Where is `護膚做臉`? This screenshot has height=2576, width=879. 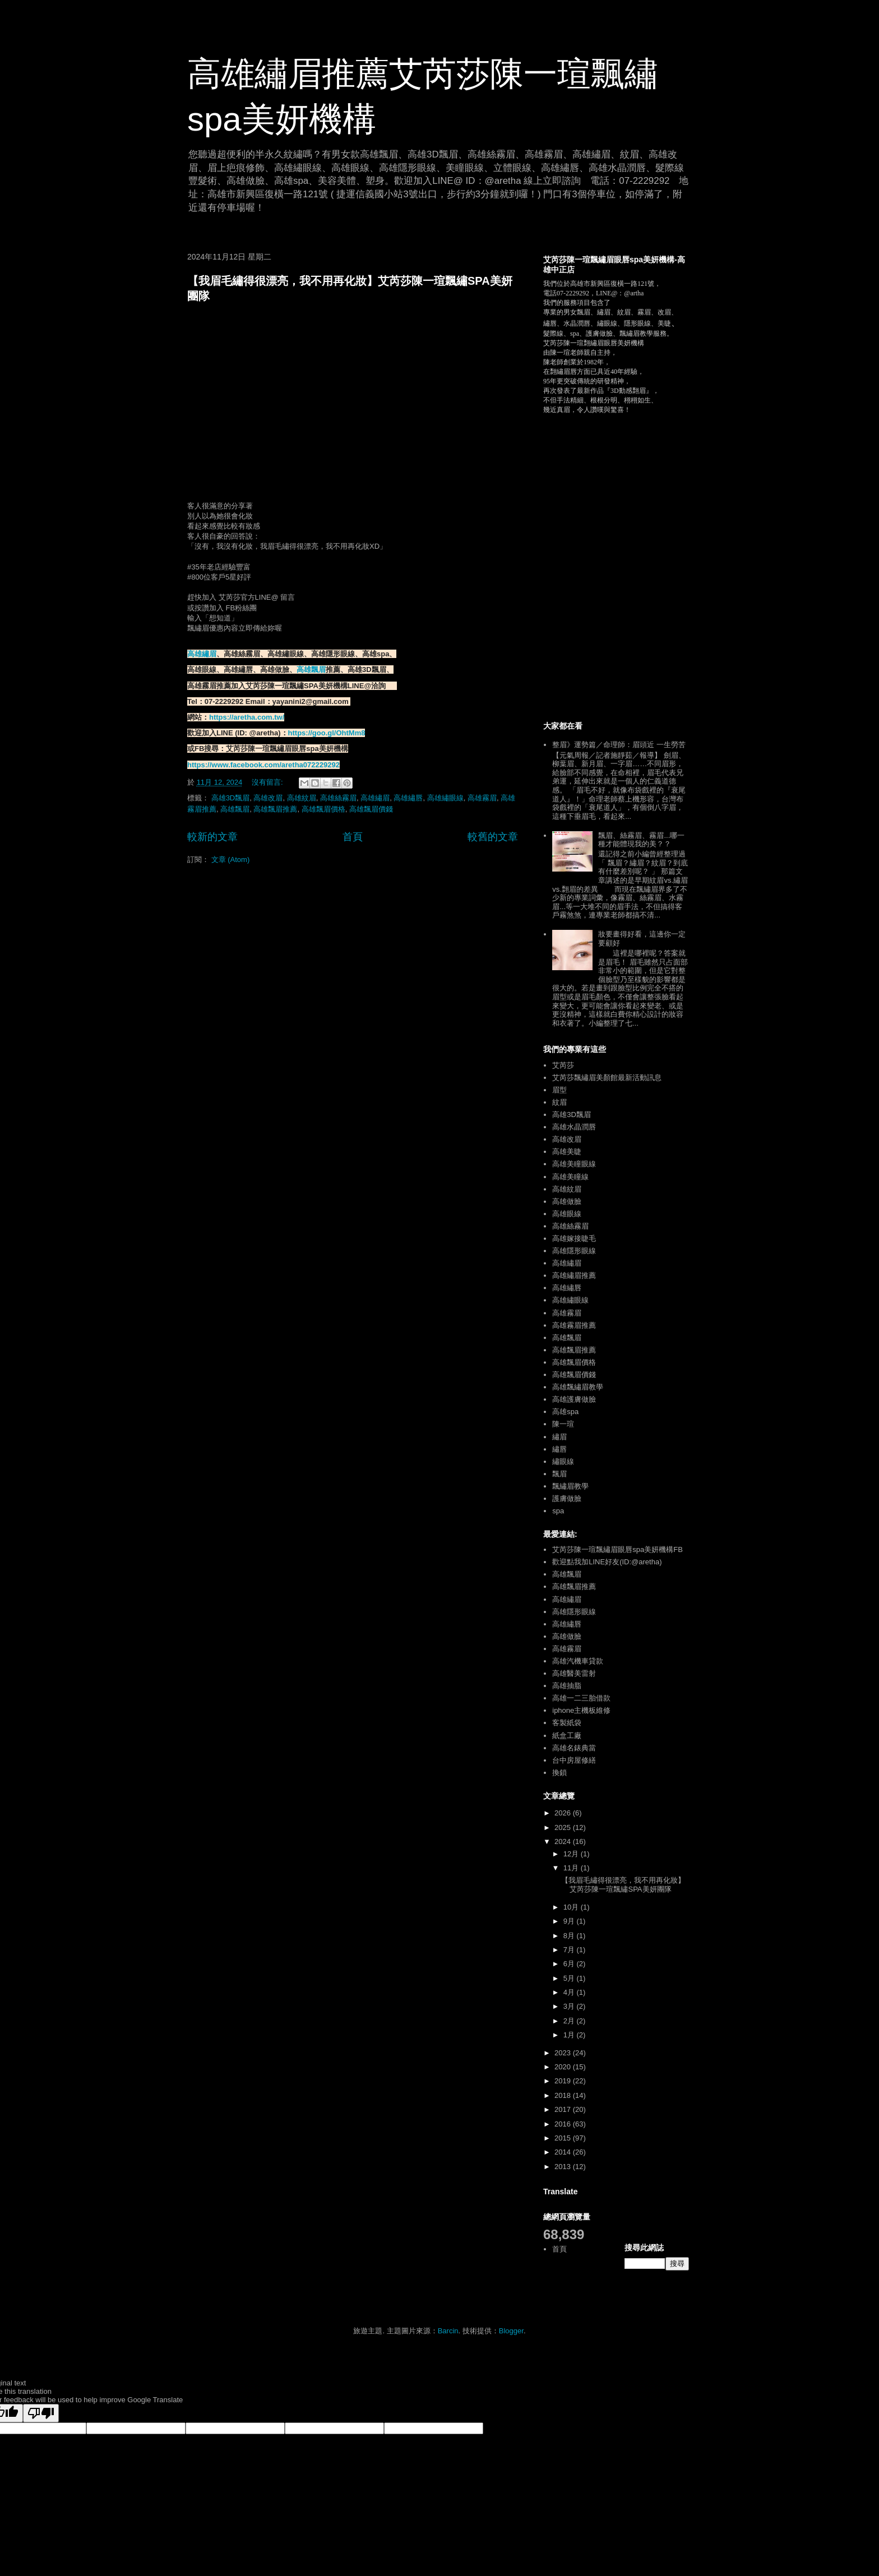
護膚做臉 is located at coordinates (566, 1498).